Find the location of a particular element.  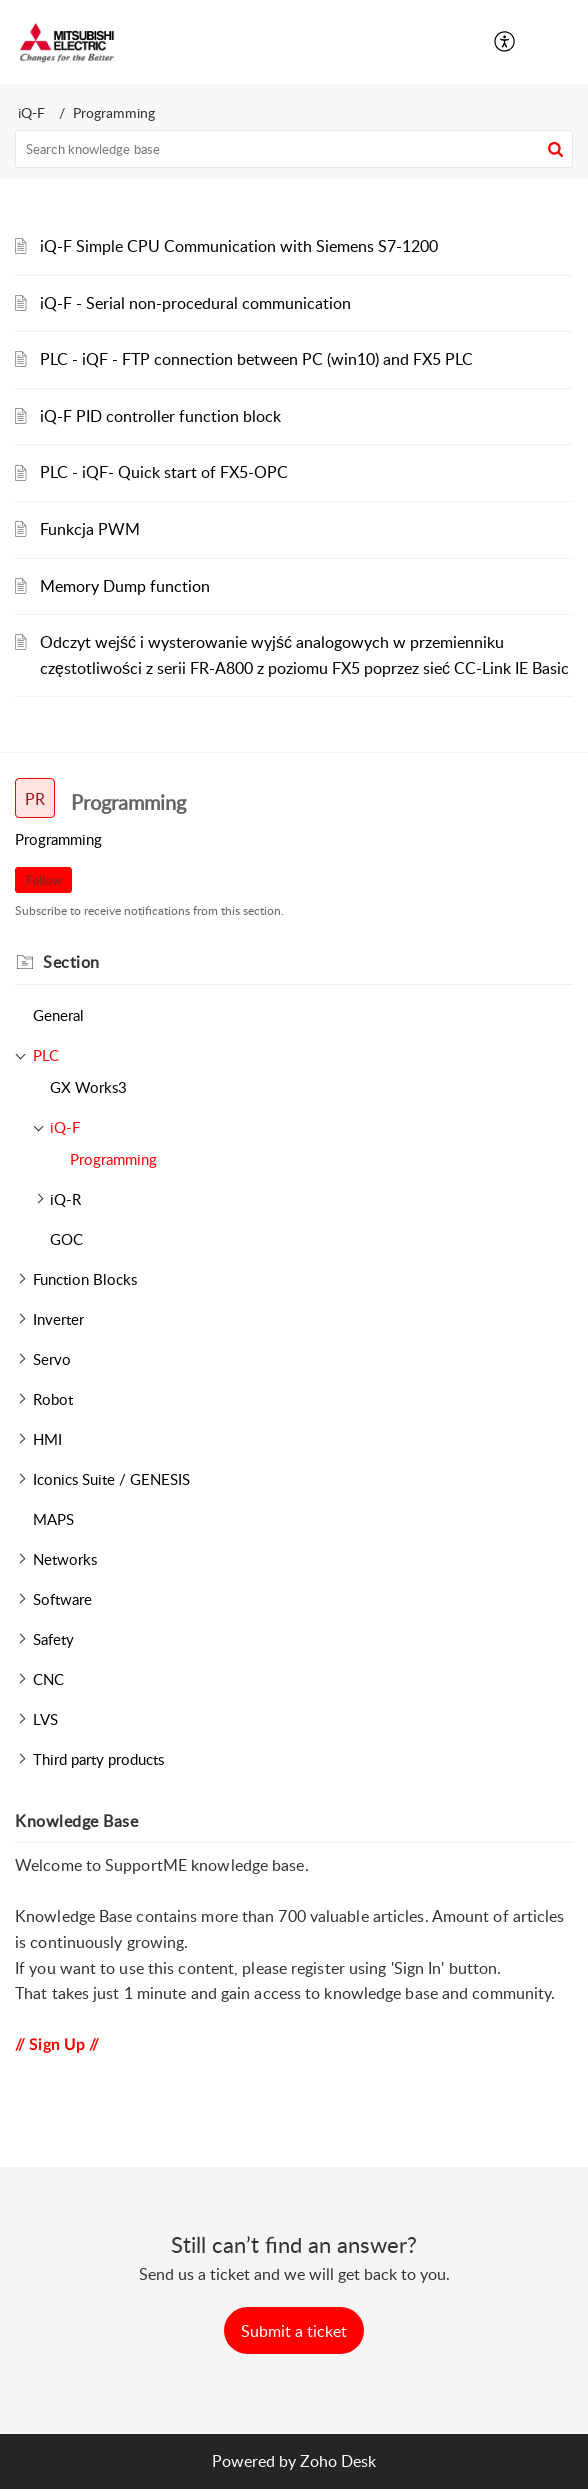

Iconics Suite / GENESIS is located at coordinates (111, 1479).